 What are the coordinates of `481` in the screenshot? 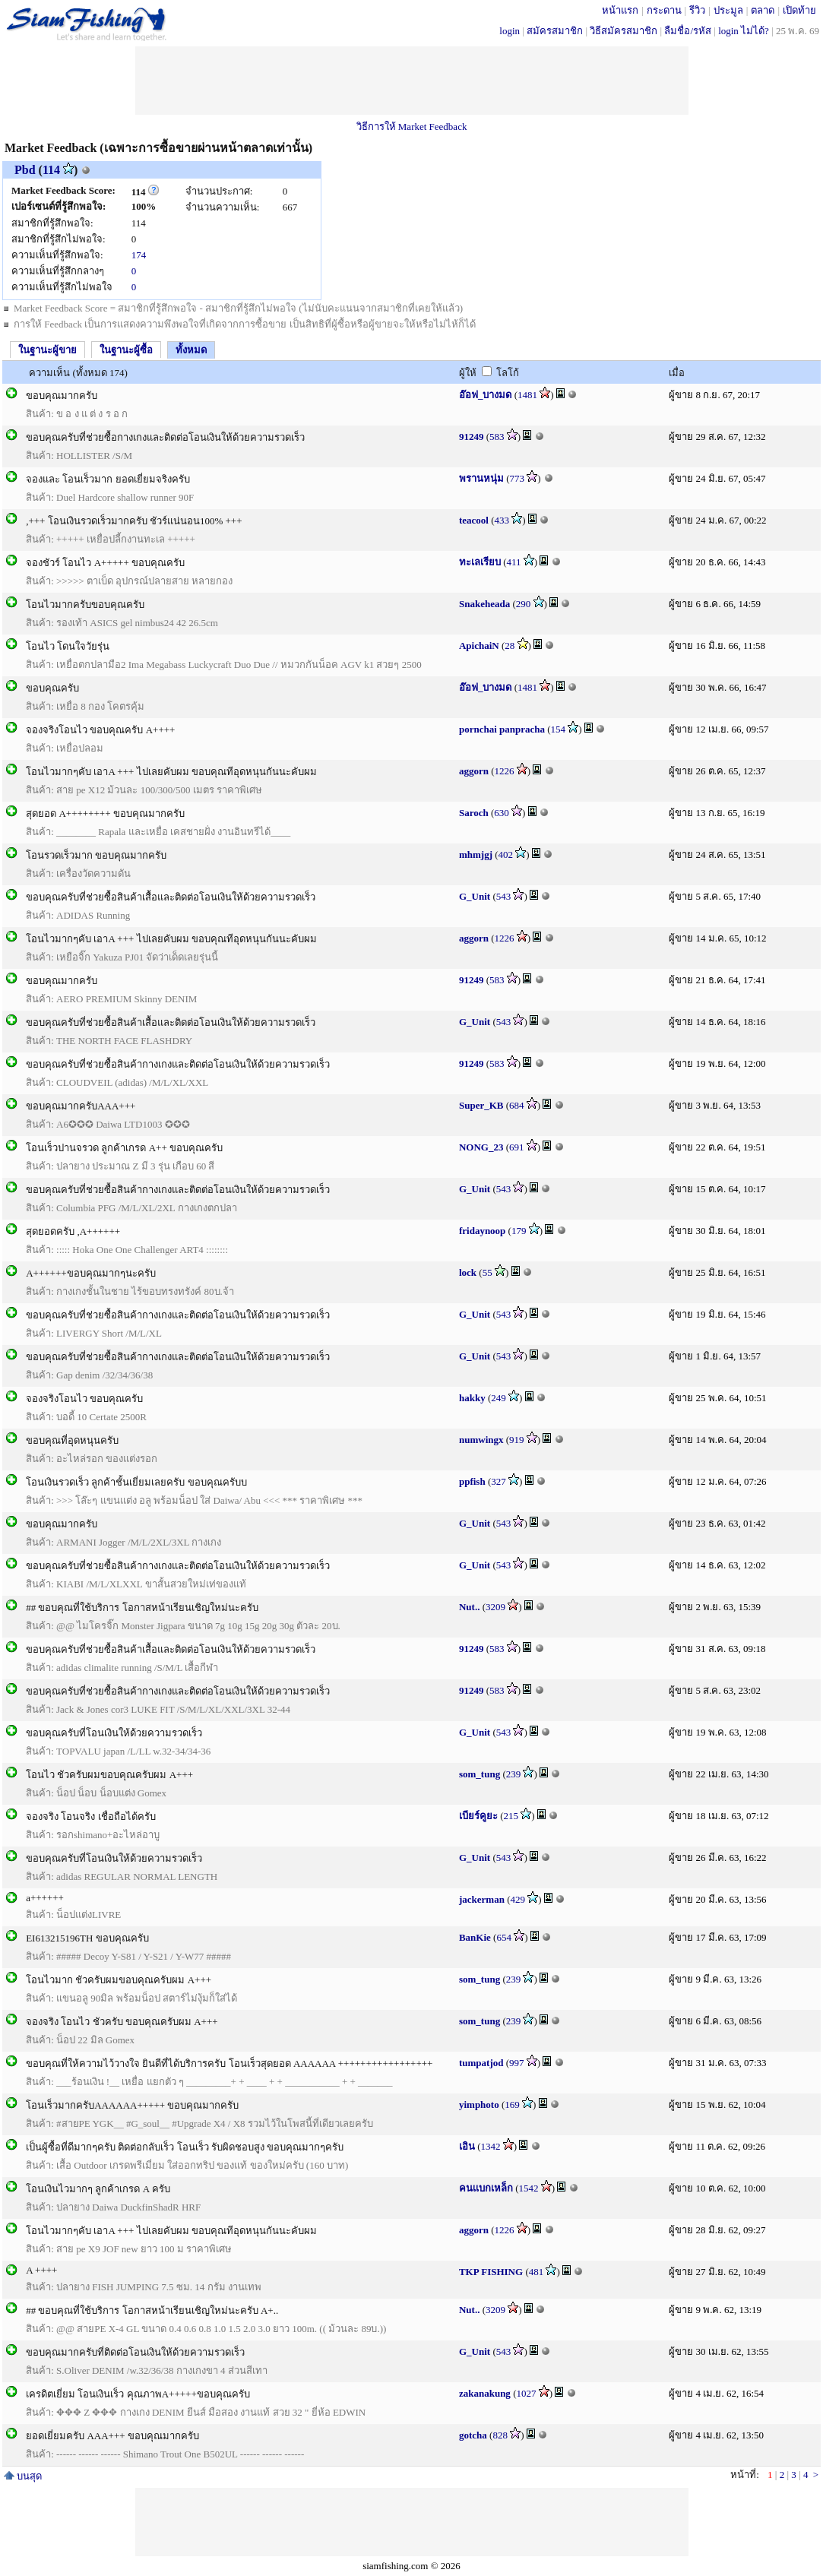 It's located at (536, 2271).